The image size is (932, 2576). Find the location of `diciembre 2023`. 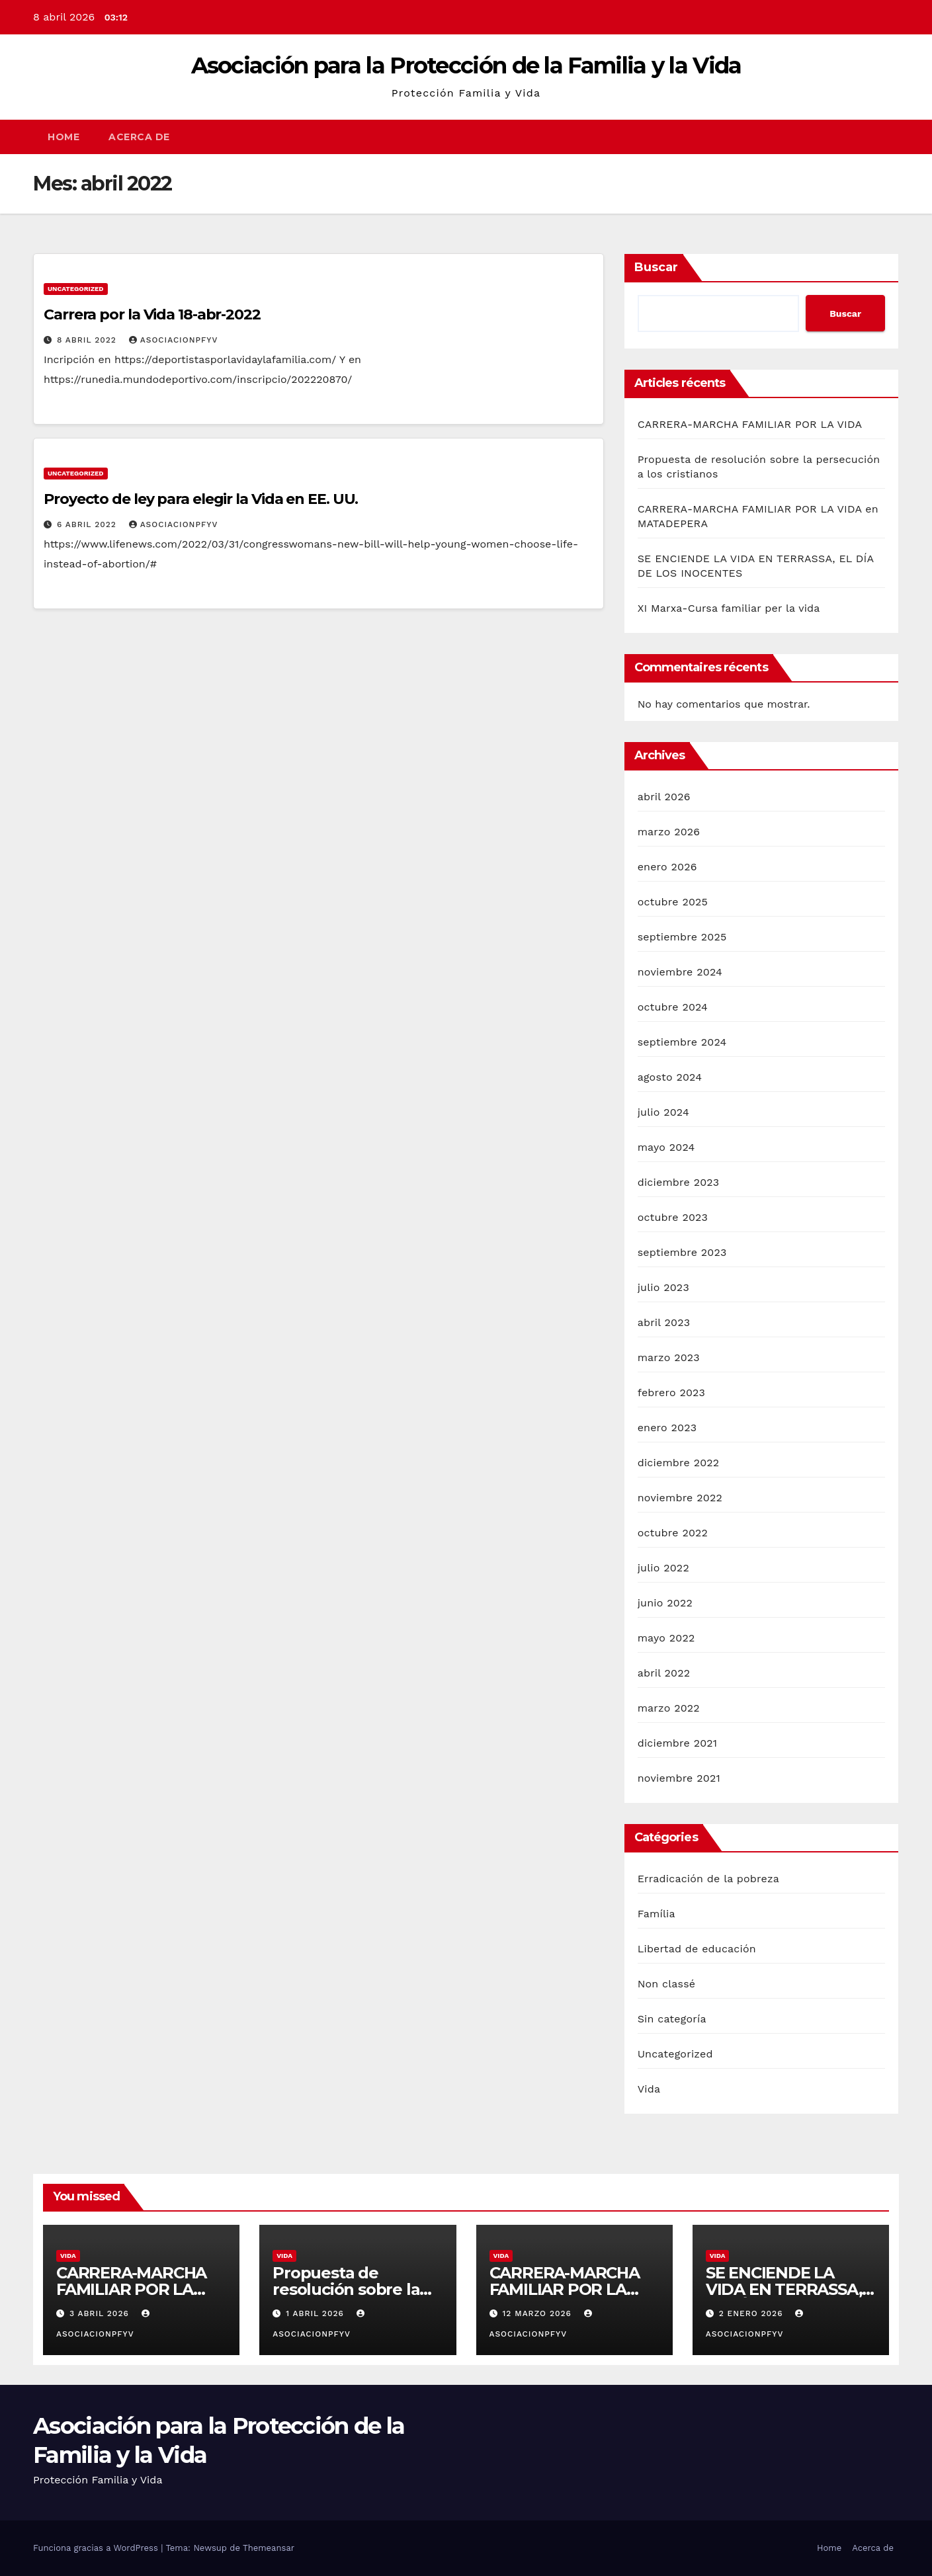

diciembre 2023 is located at coordinates (679, 1182).